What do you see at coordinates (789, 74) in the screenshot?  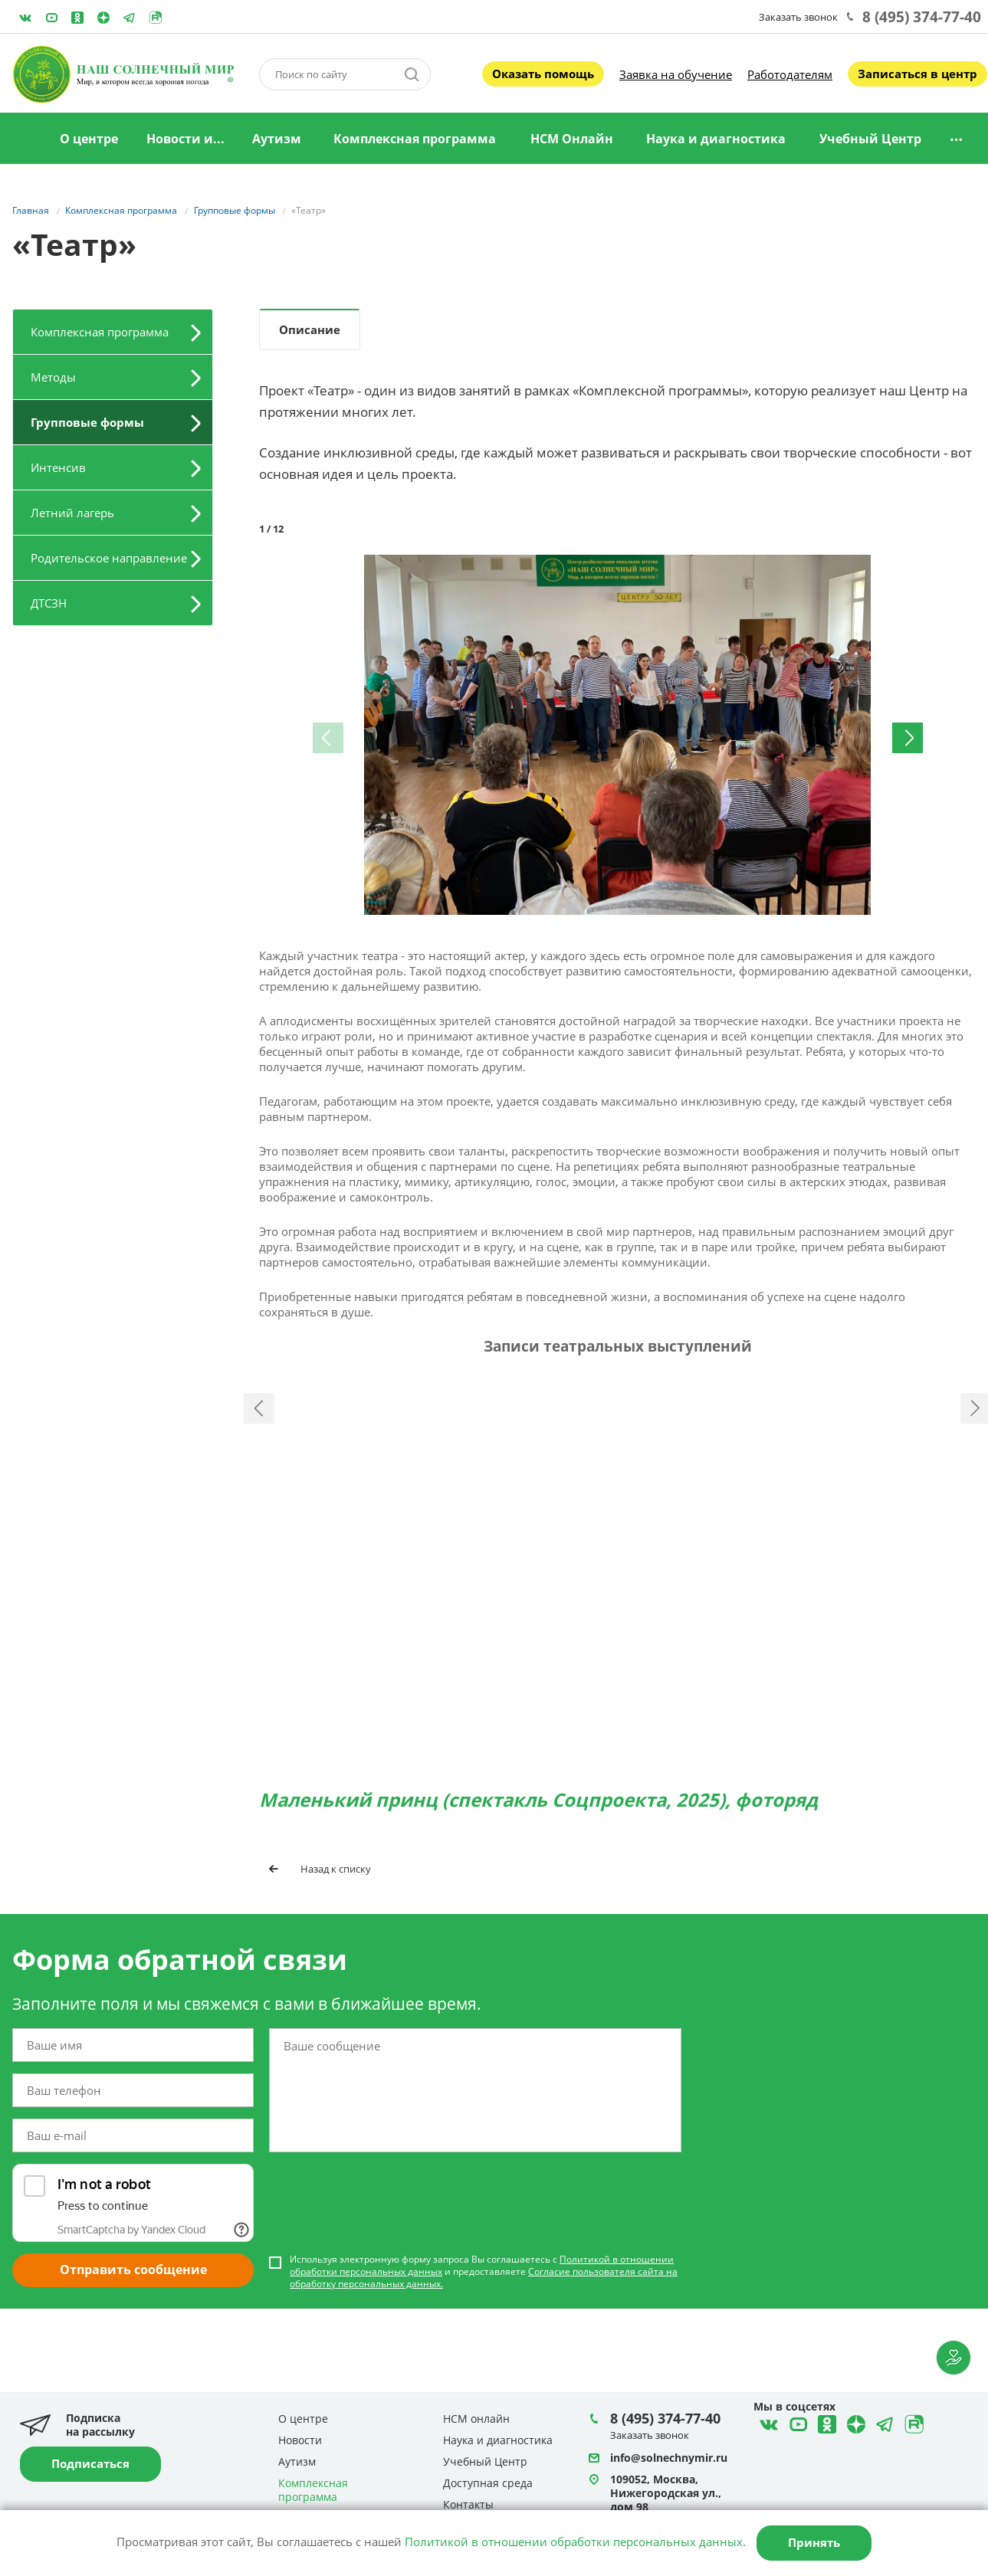 I see `Работодателям` at bounding box center [789, 74].